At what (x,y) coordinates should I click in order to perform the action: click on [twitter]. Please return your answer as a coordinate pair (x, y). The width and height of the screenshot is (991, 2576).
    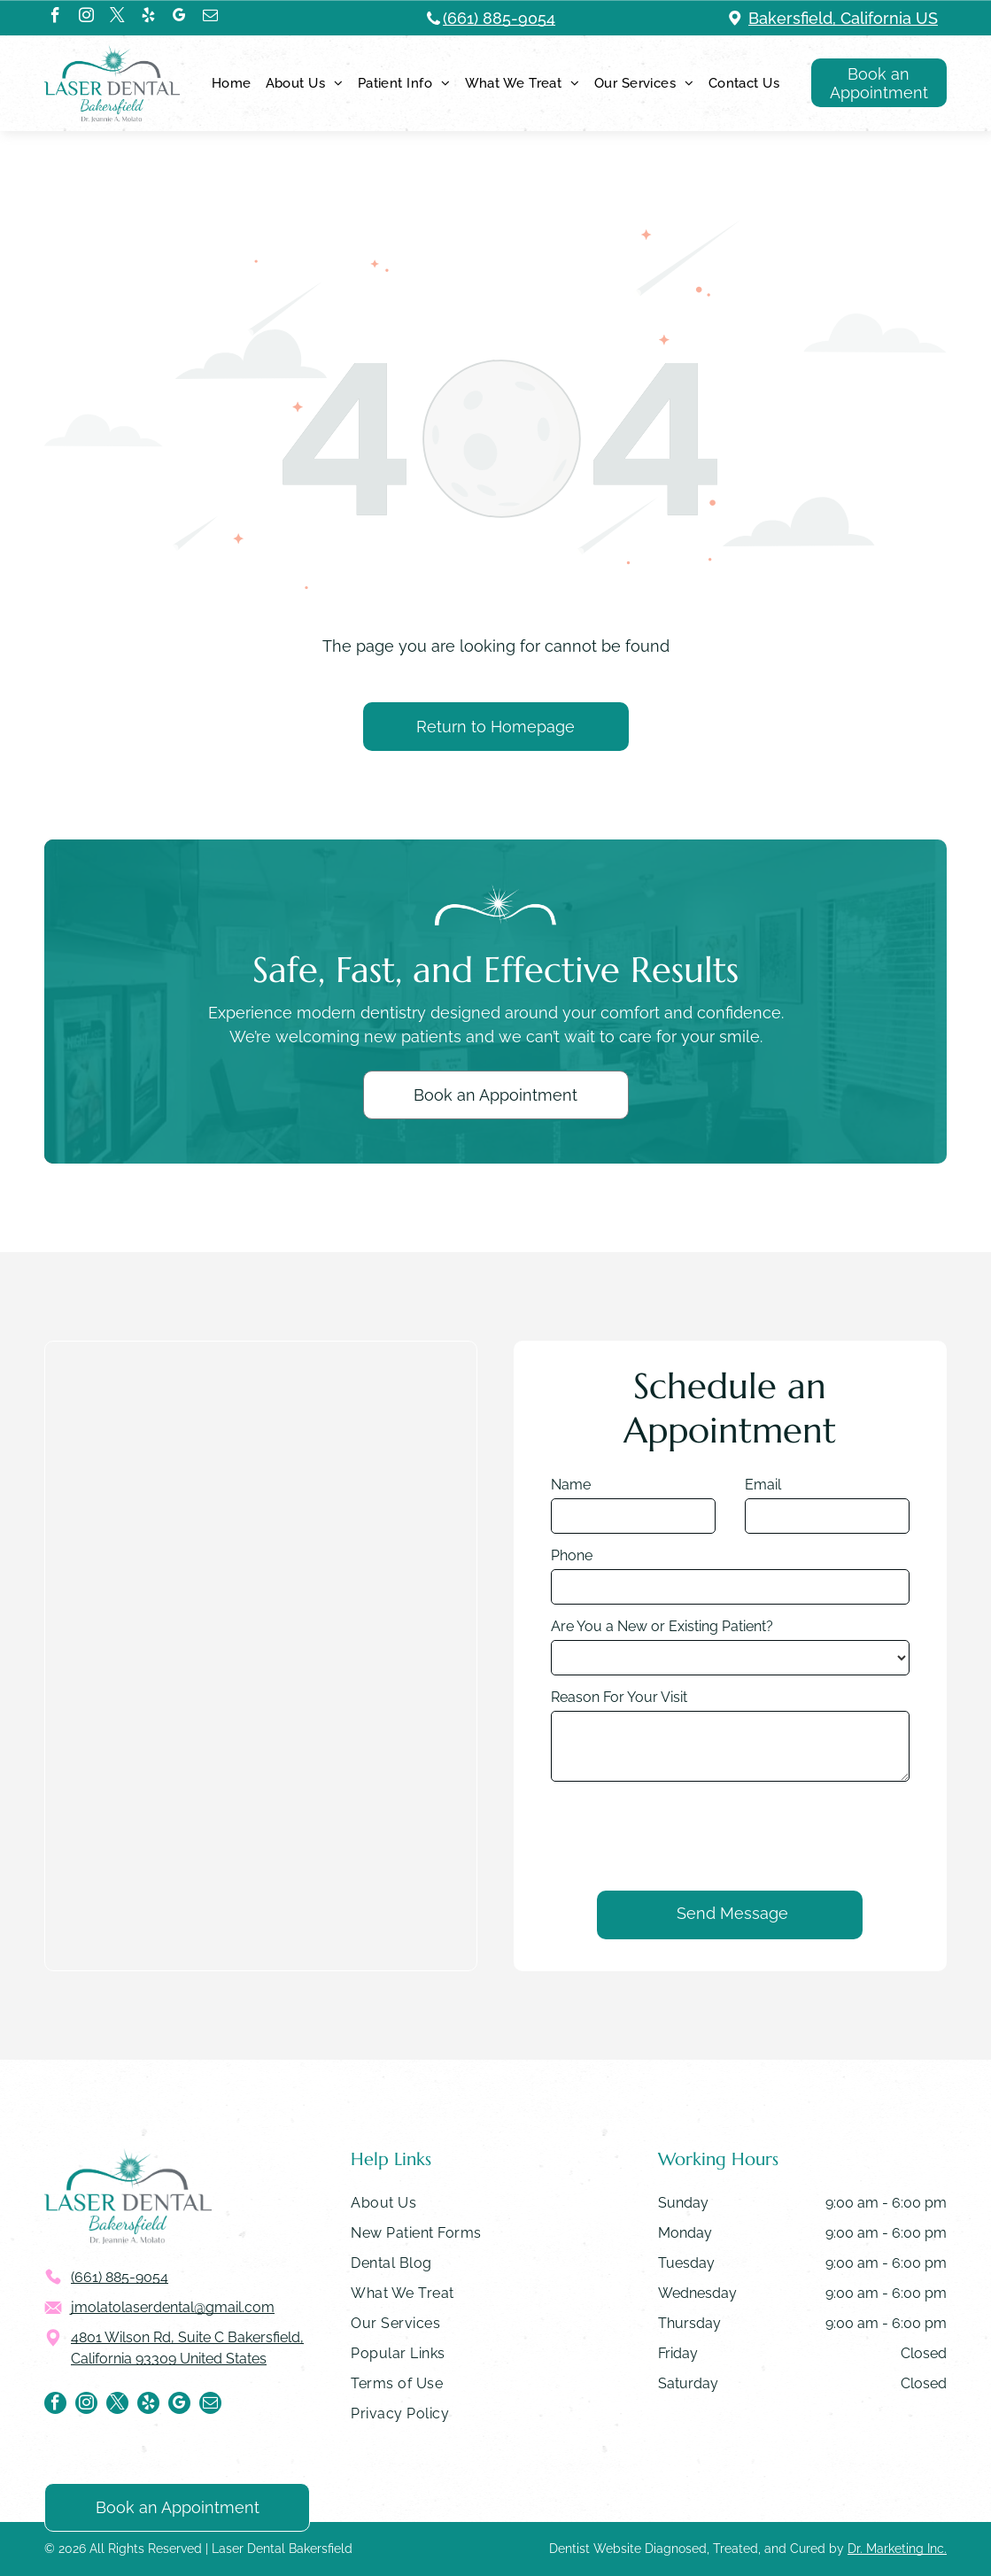
    Looking at the image, I should click on (117, 17).